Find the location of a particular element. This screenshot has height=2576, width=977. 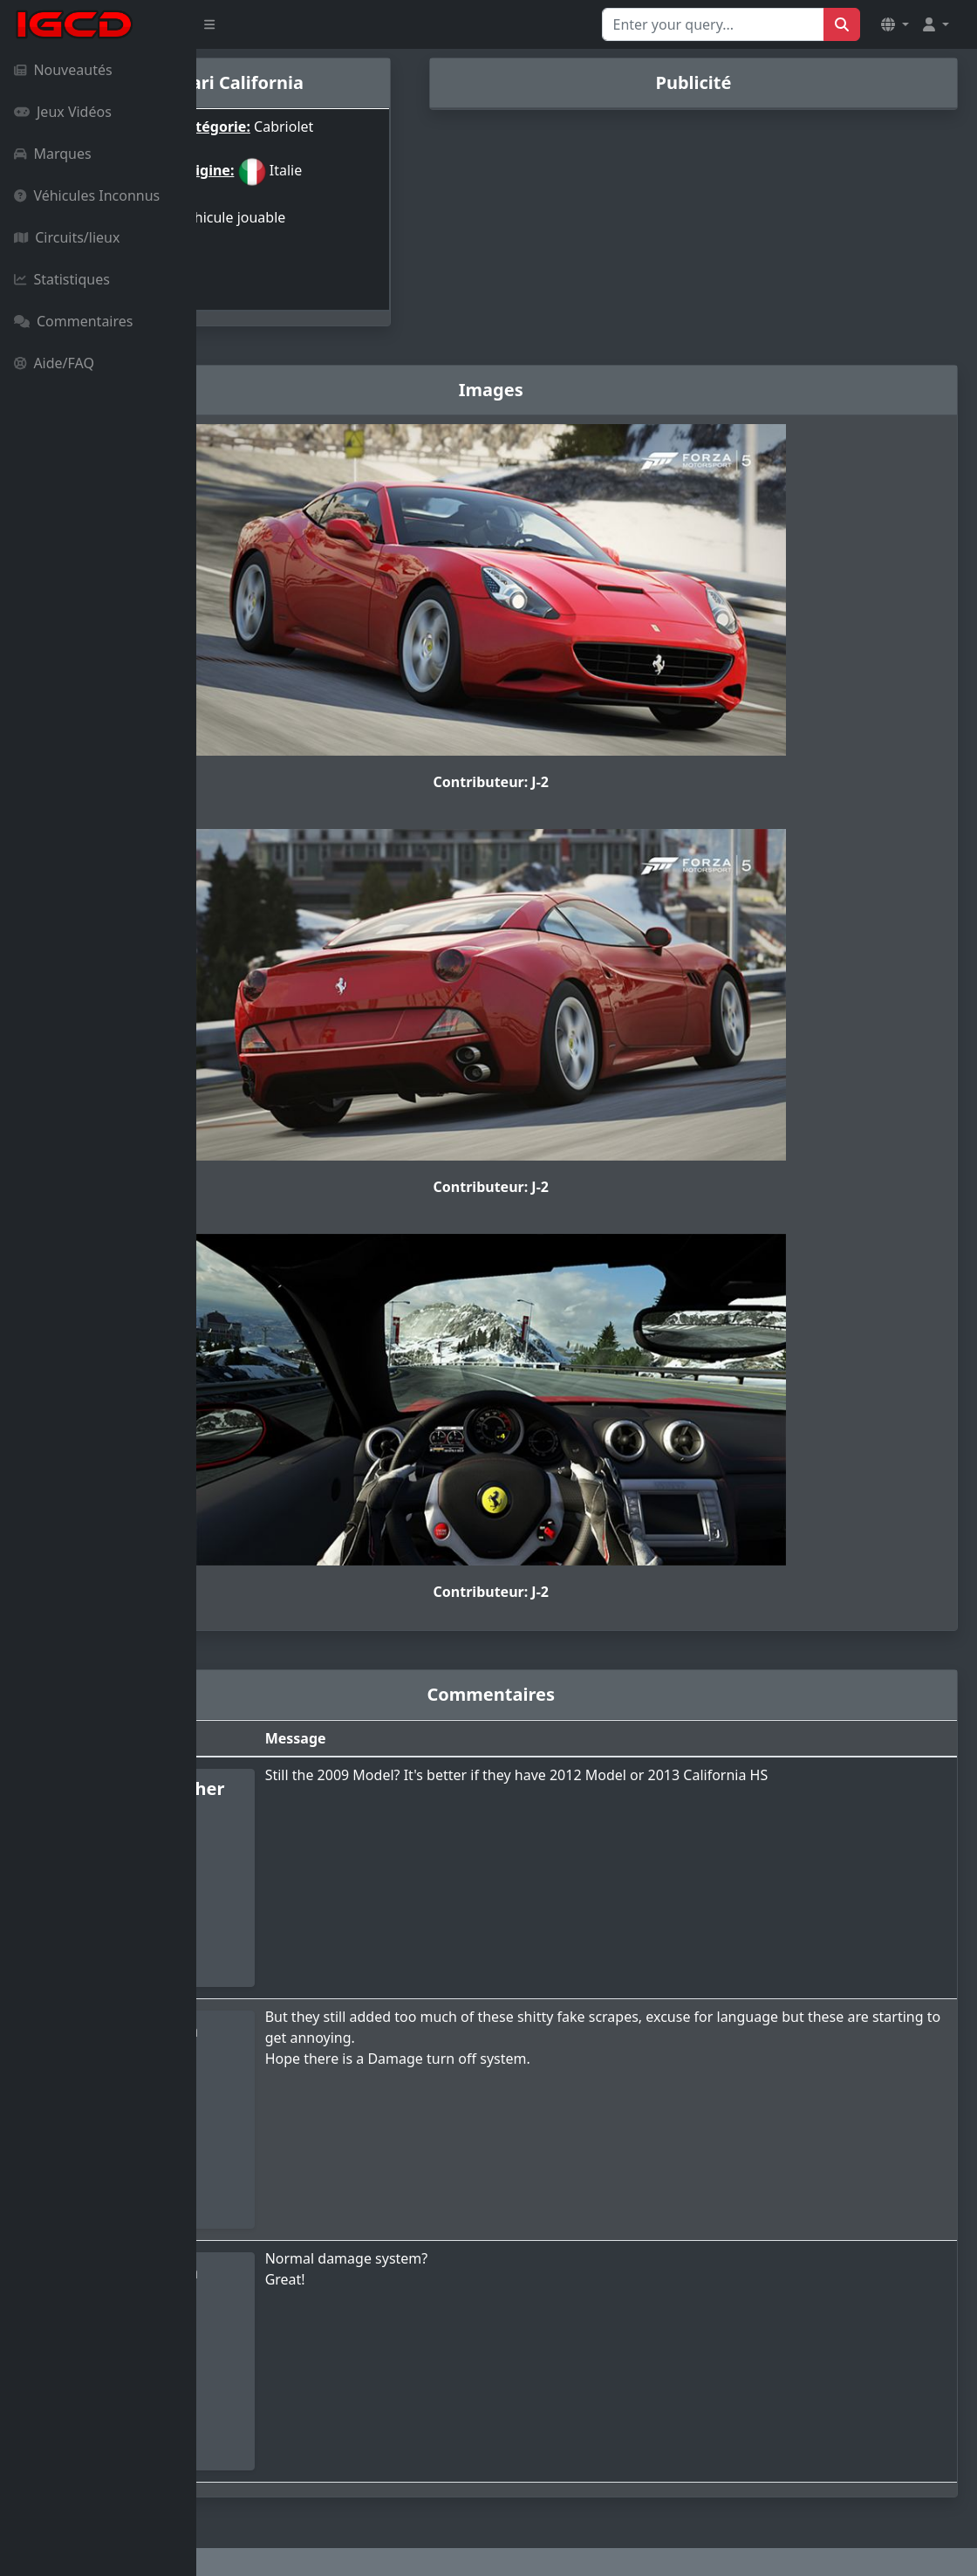

Aide/FAQ is located at coordinates (54, 363).